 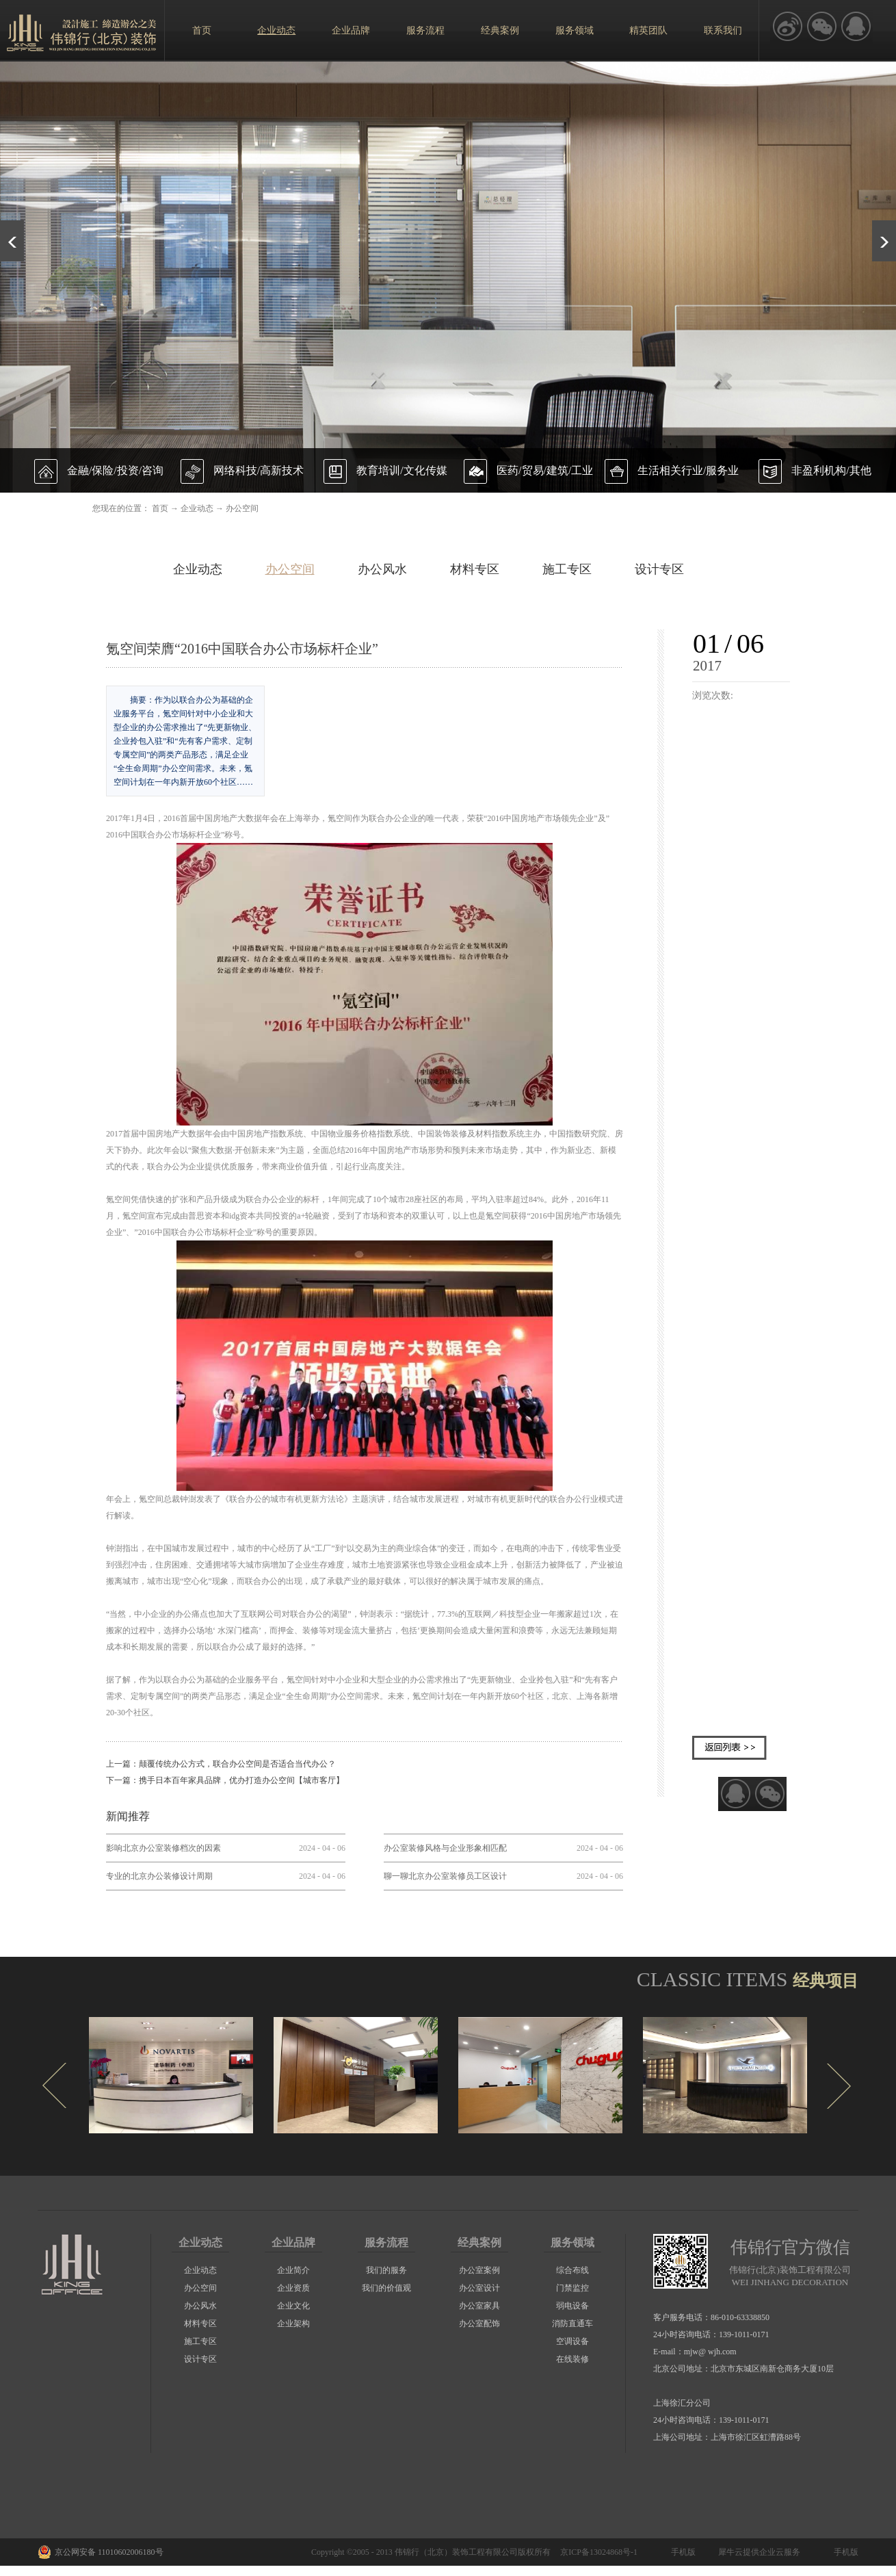 I want to click on 聊一聊北京办公室装修员工区设计, so click(x=445, y=1876).